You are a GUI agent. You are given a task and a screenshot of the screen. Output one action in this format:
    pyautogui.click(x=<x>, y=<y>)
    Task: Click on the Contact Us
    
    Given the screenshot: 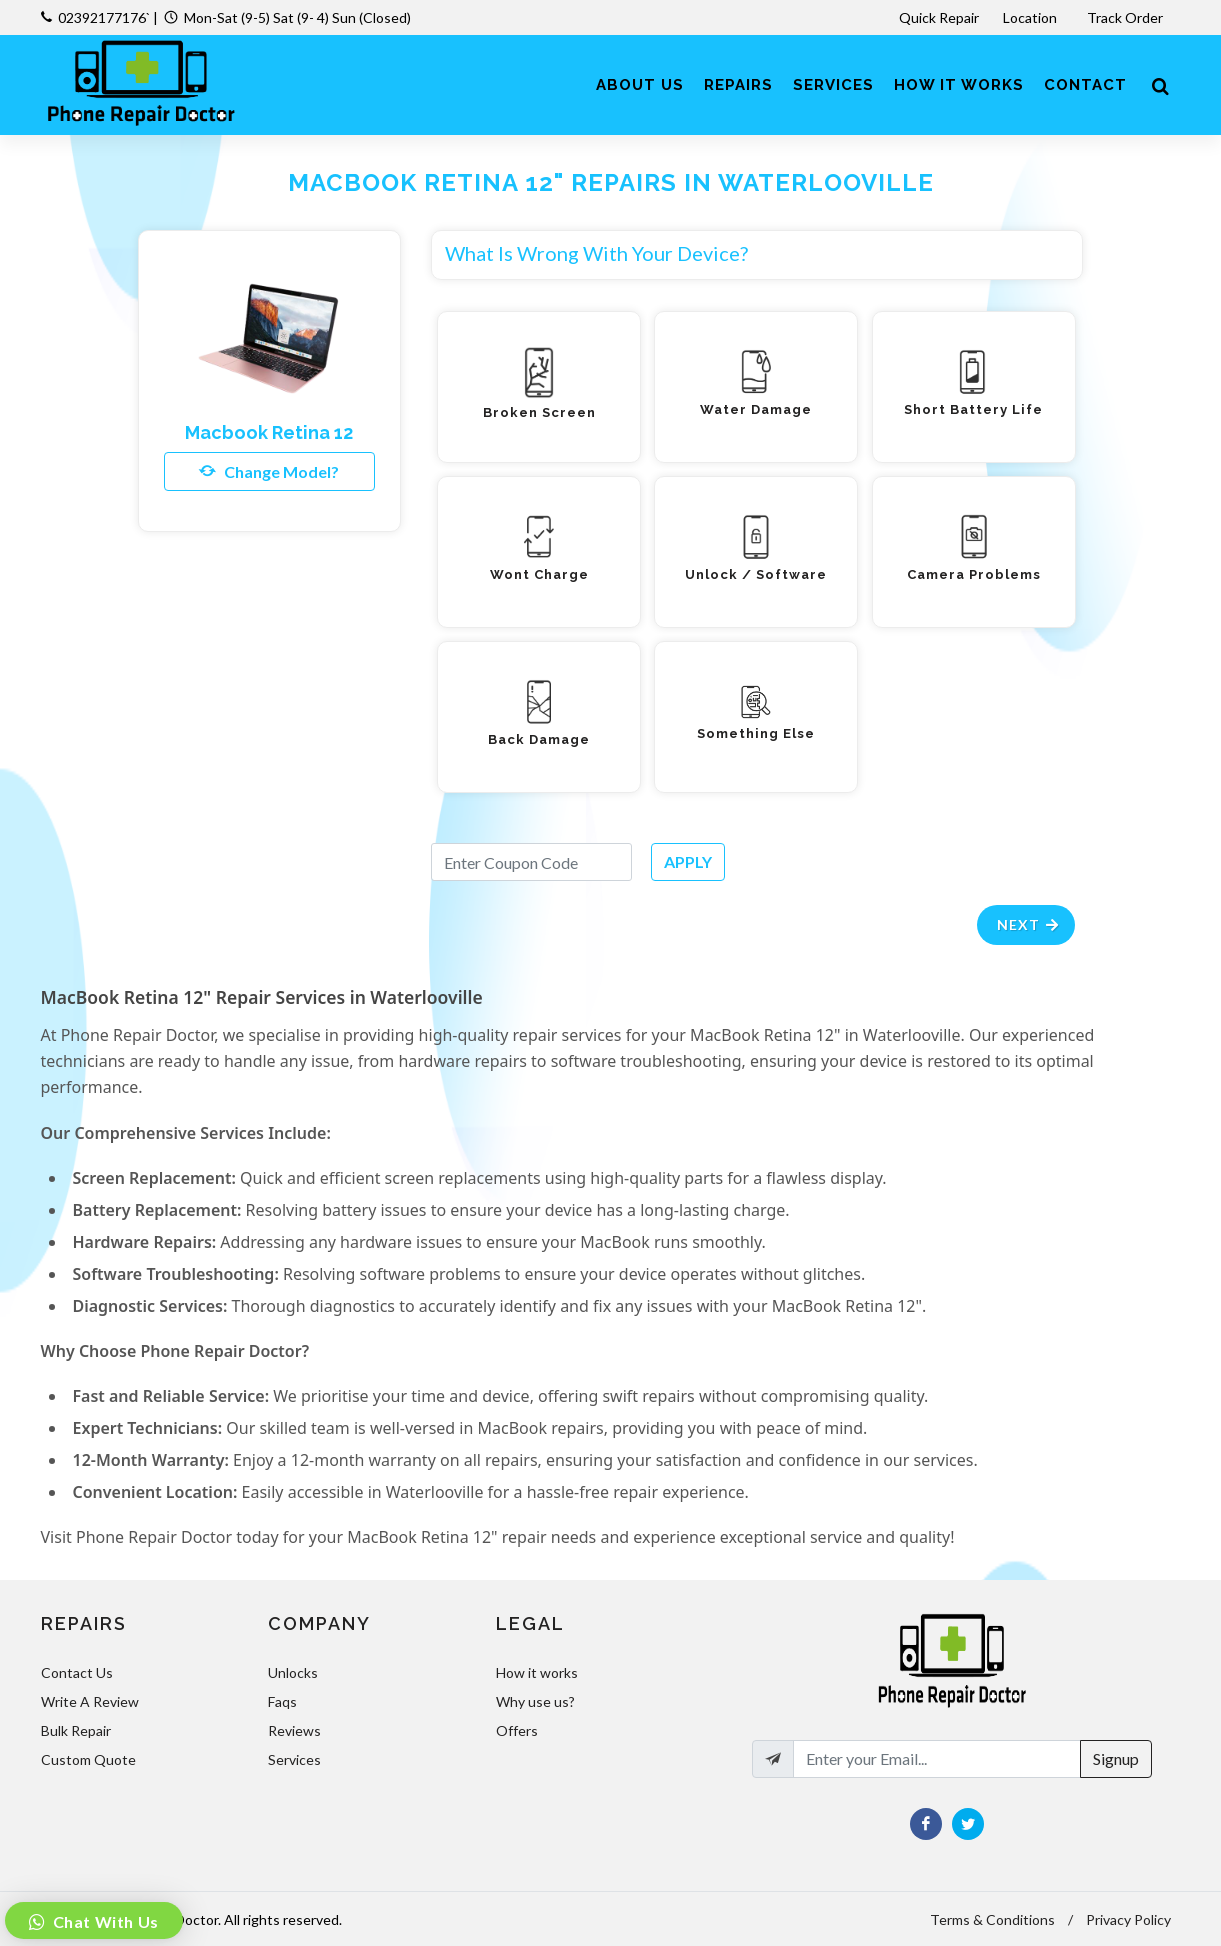 What is the action you would take?
    pyautogui.click(x=77, y=1672)
    